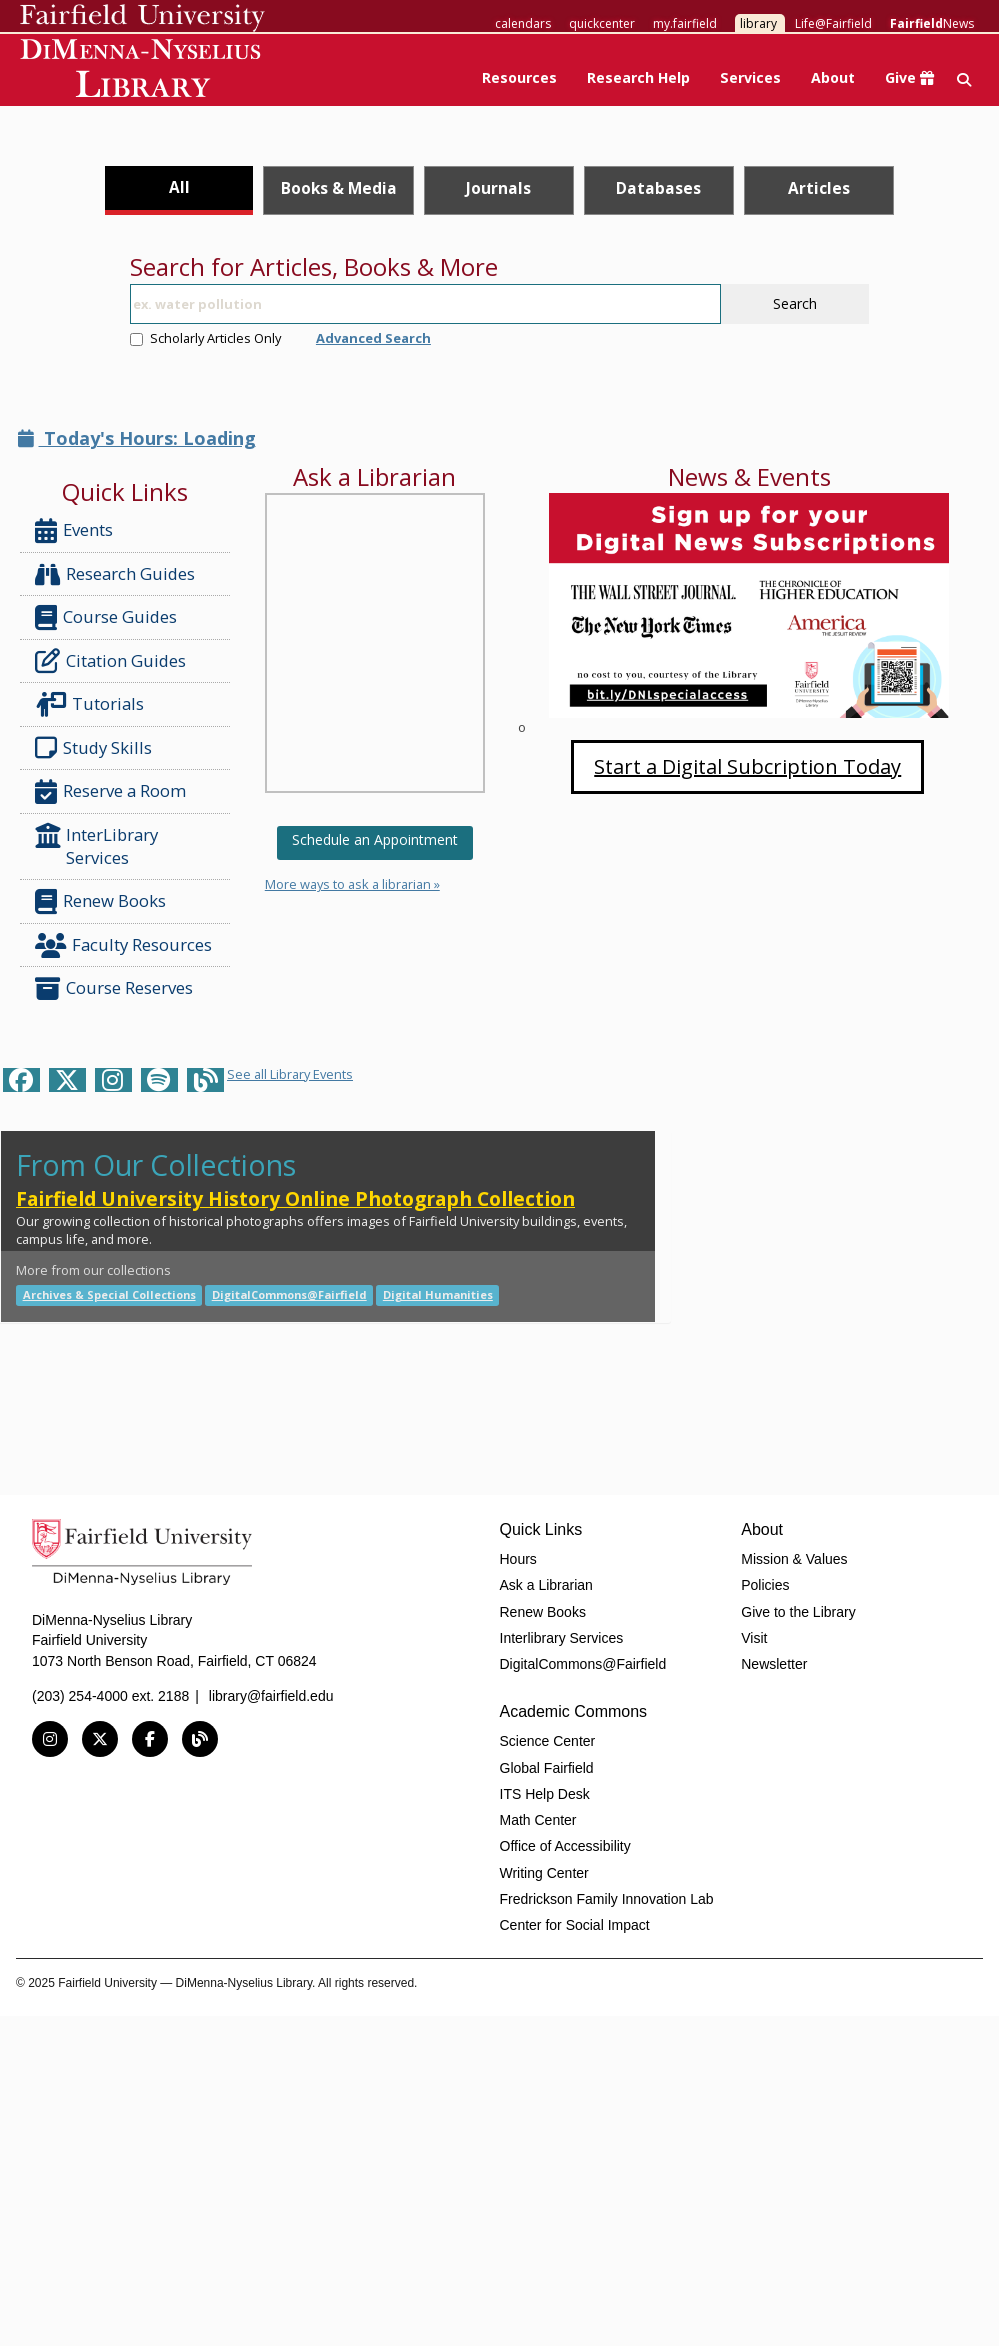 The height and width of the screenshot is (2346, 999). What do you see at coordinates (685, 23) in the screenshot?
I see `my.fairfield` at bounding box center [685, 23].